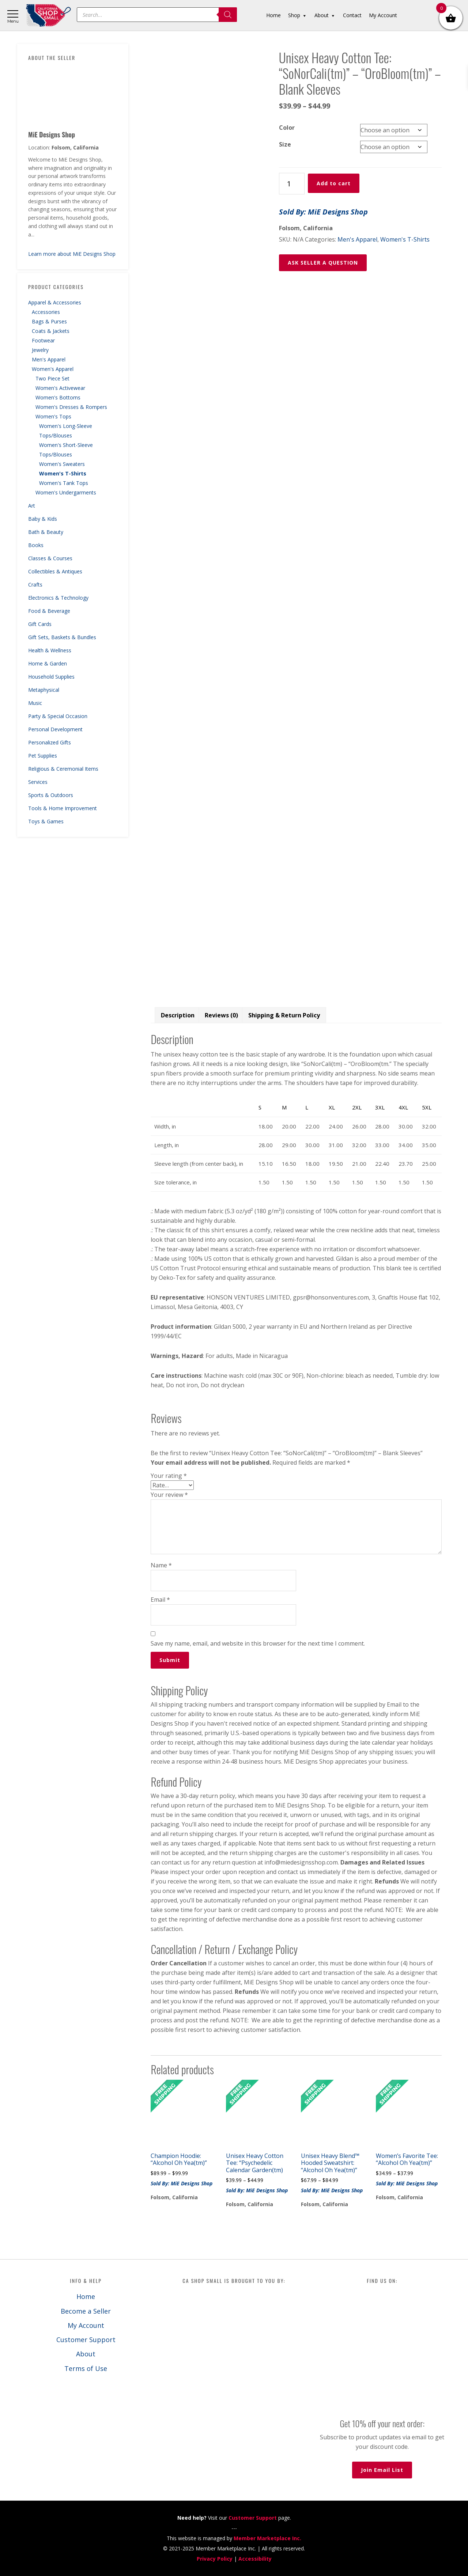 Image resolution: width=468 pixels, height=2576 pixels. I want to click on Jewelry, so click(40, 349).